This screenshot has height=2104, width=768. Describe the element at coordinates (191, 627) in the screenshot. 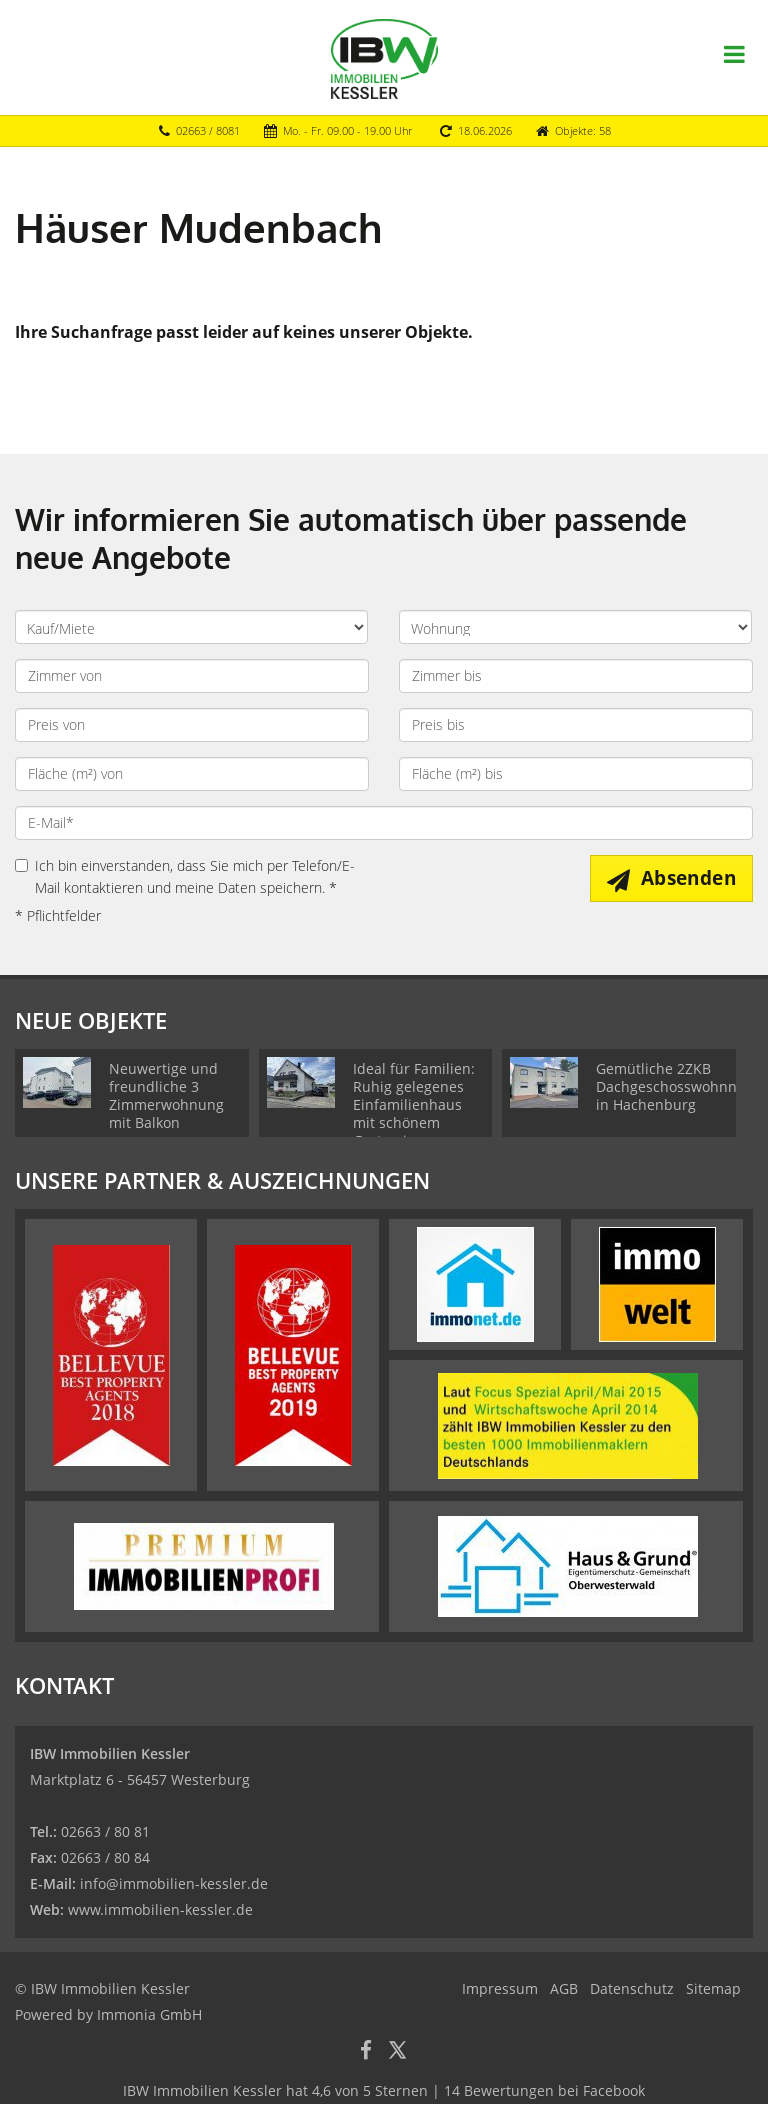

I see `[Kauf oder Miete]` at that location.